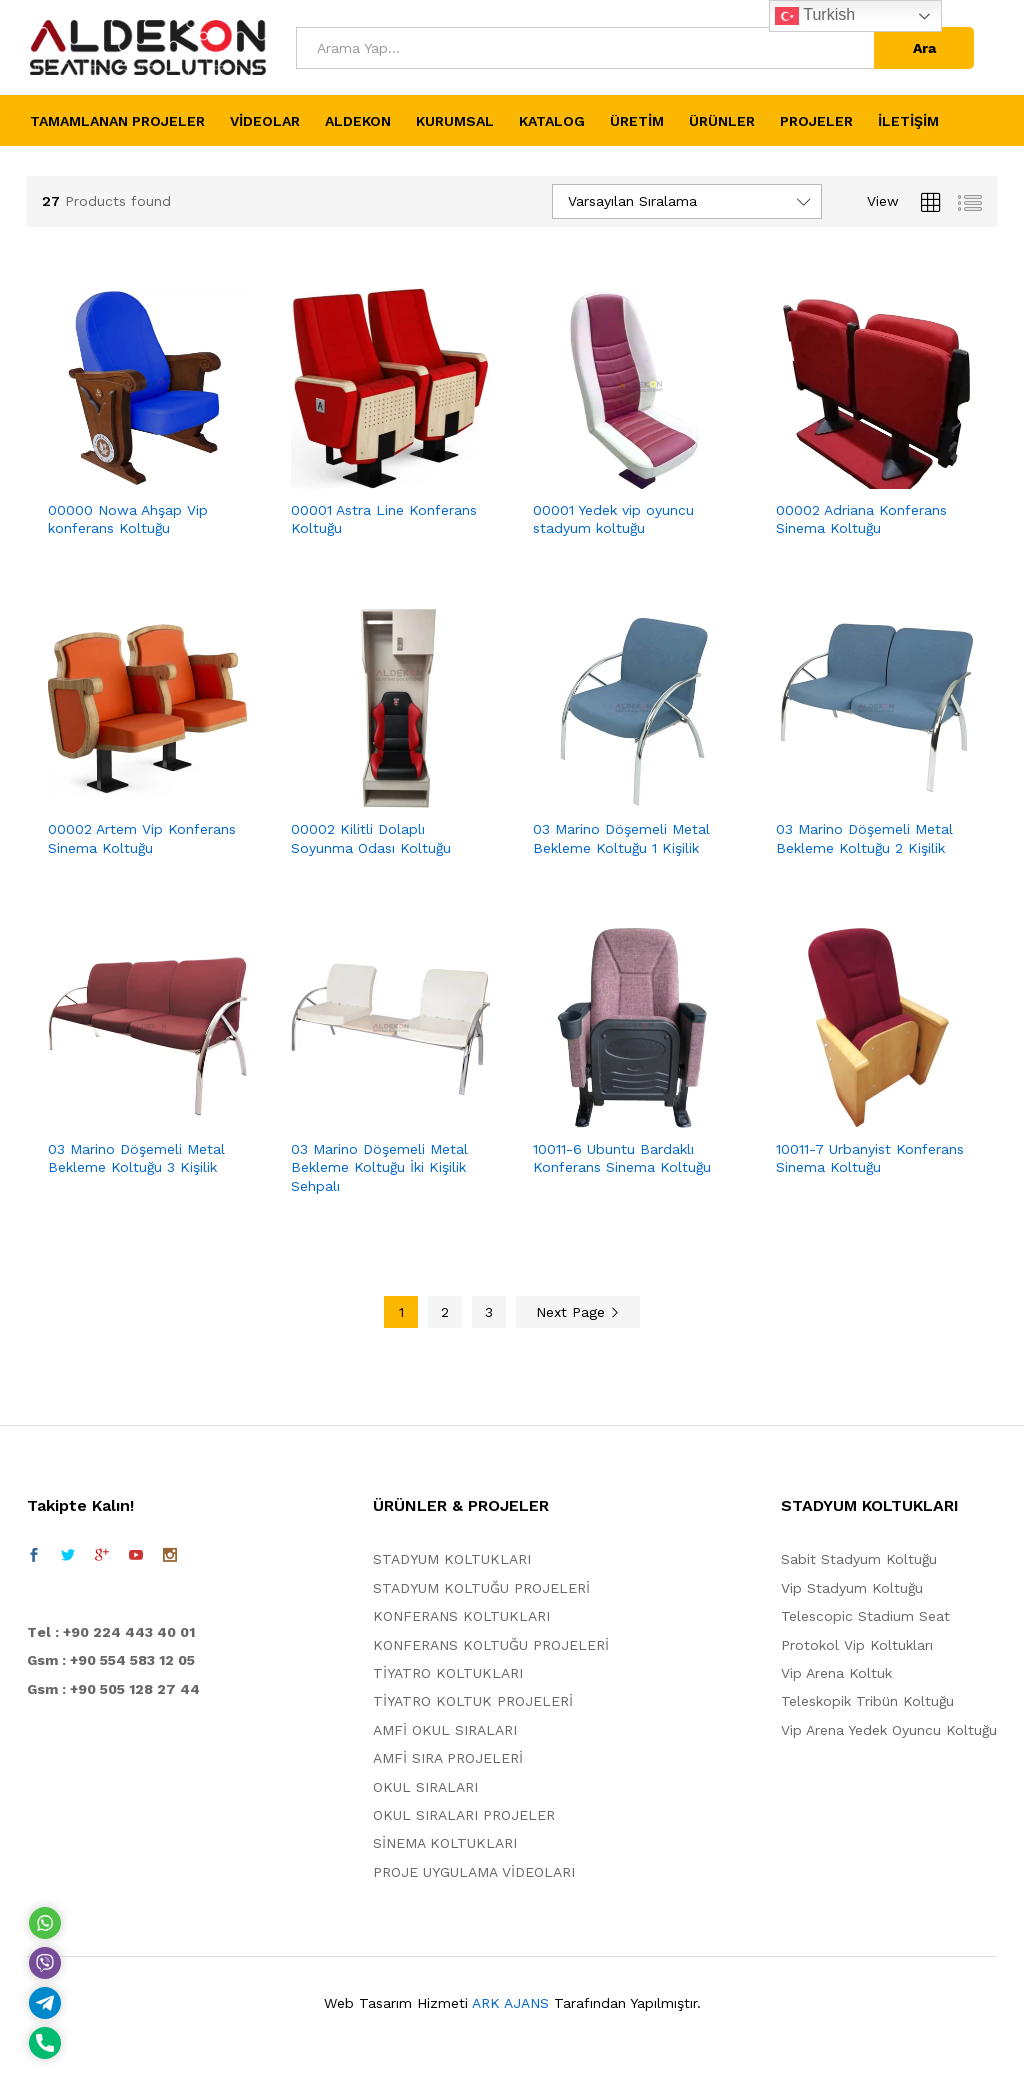  What do you see at coordinates (481, 1588) in the screenshot?
I see `STADYUM KOLTUĞU PROJELERİ` at bounding box center [481, 1588].